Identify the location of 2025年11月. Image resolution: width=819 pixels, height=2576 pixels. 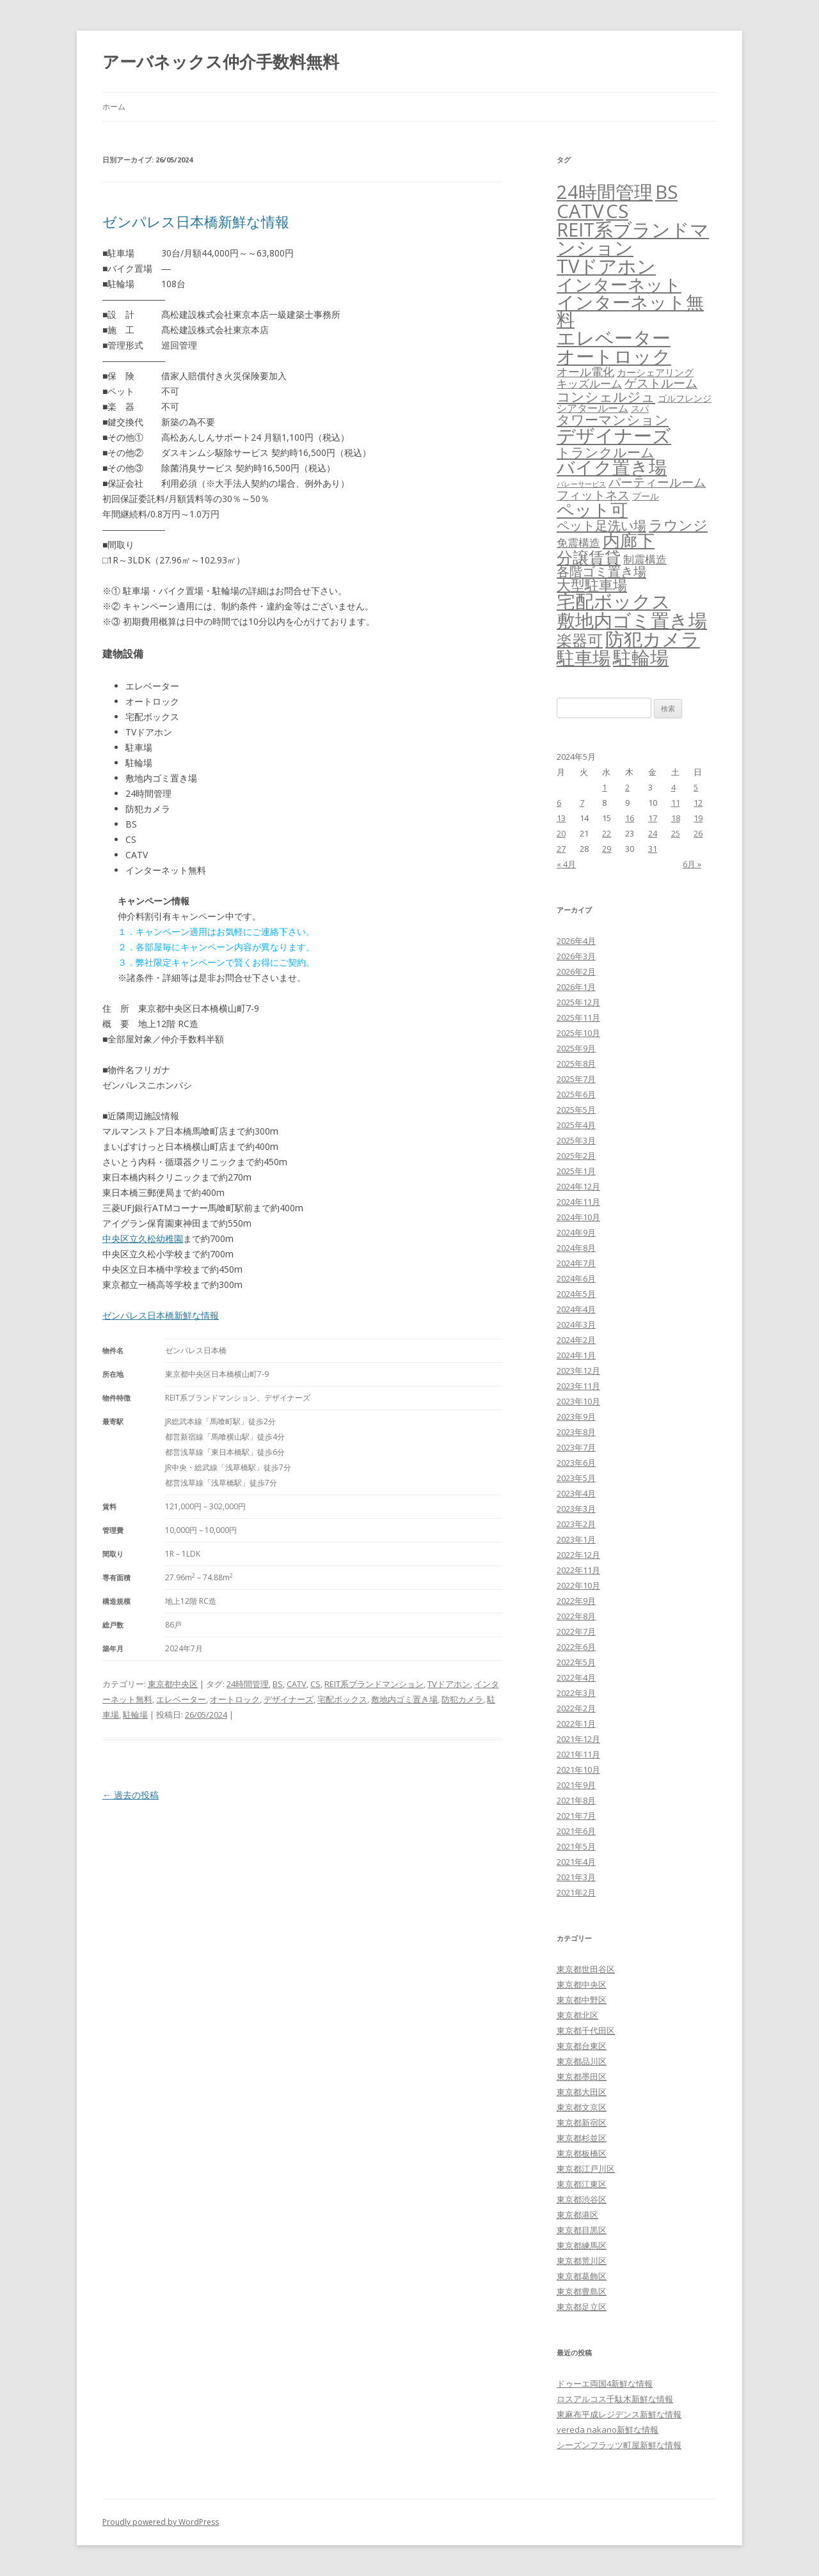
(578, 1017).